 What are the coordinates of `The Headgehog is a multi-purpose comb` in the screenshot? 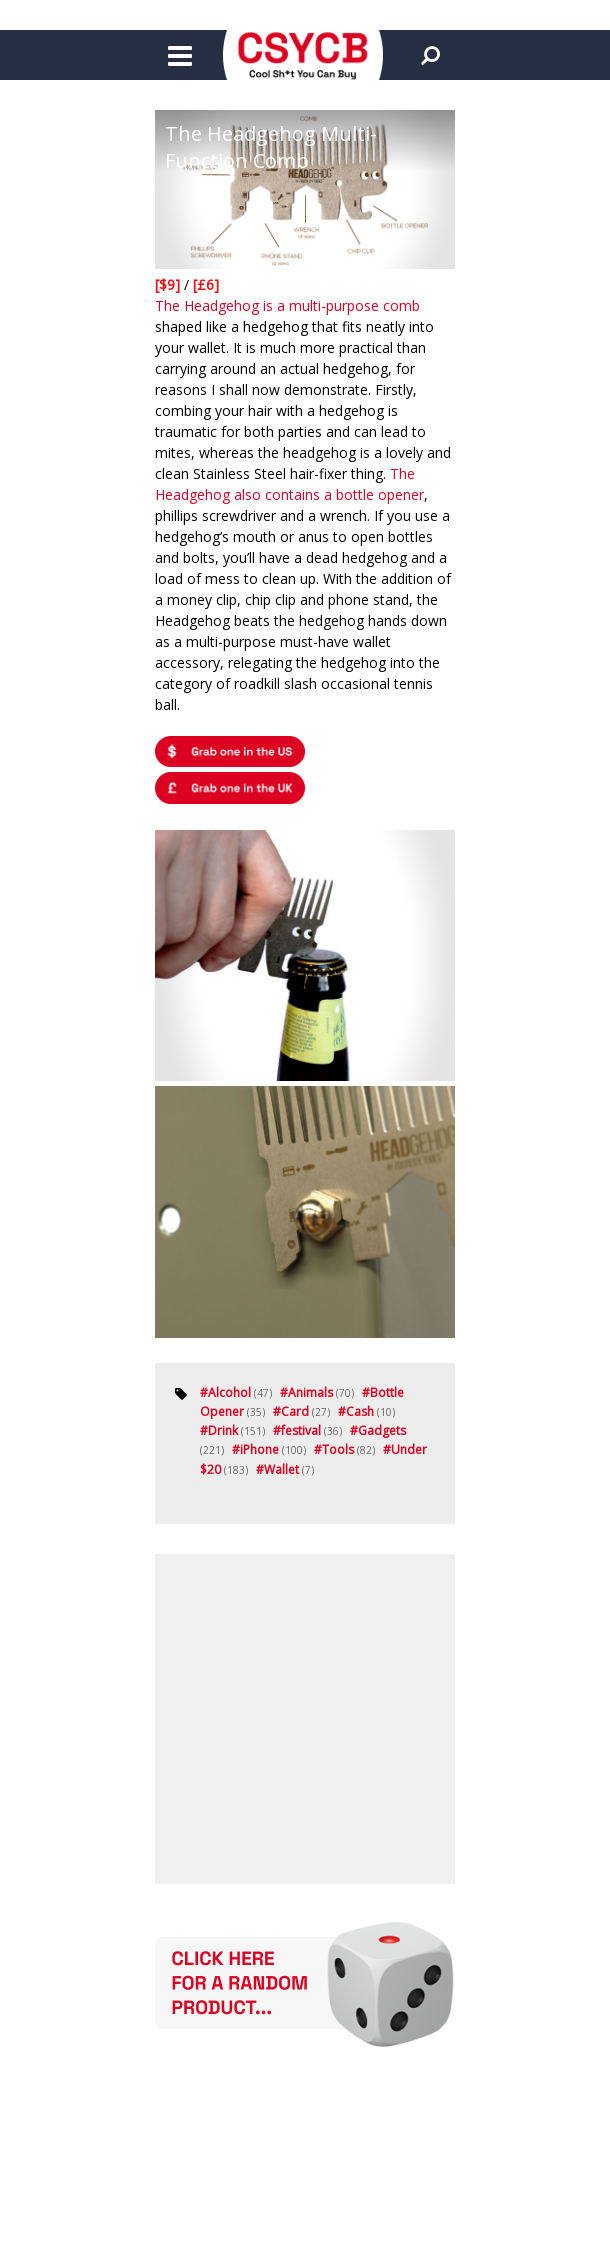 It's located at (287, 305).